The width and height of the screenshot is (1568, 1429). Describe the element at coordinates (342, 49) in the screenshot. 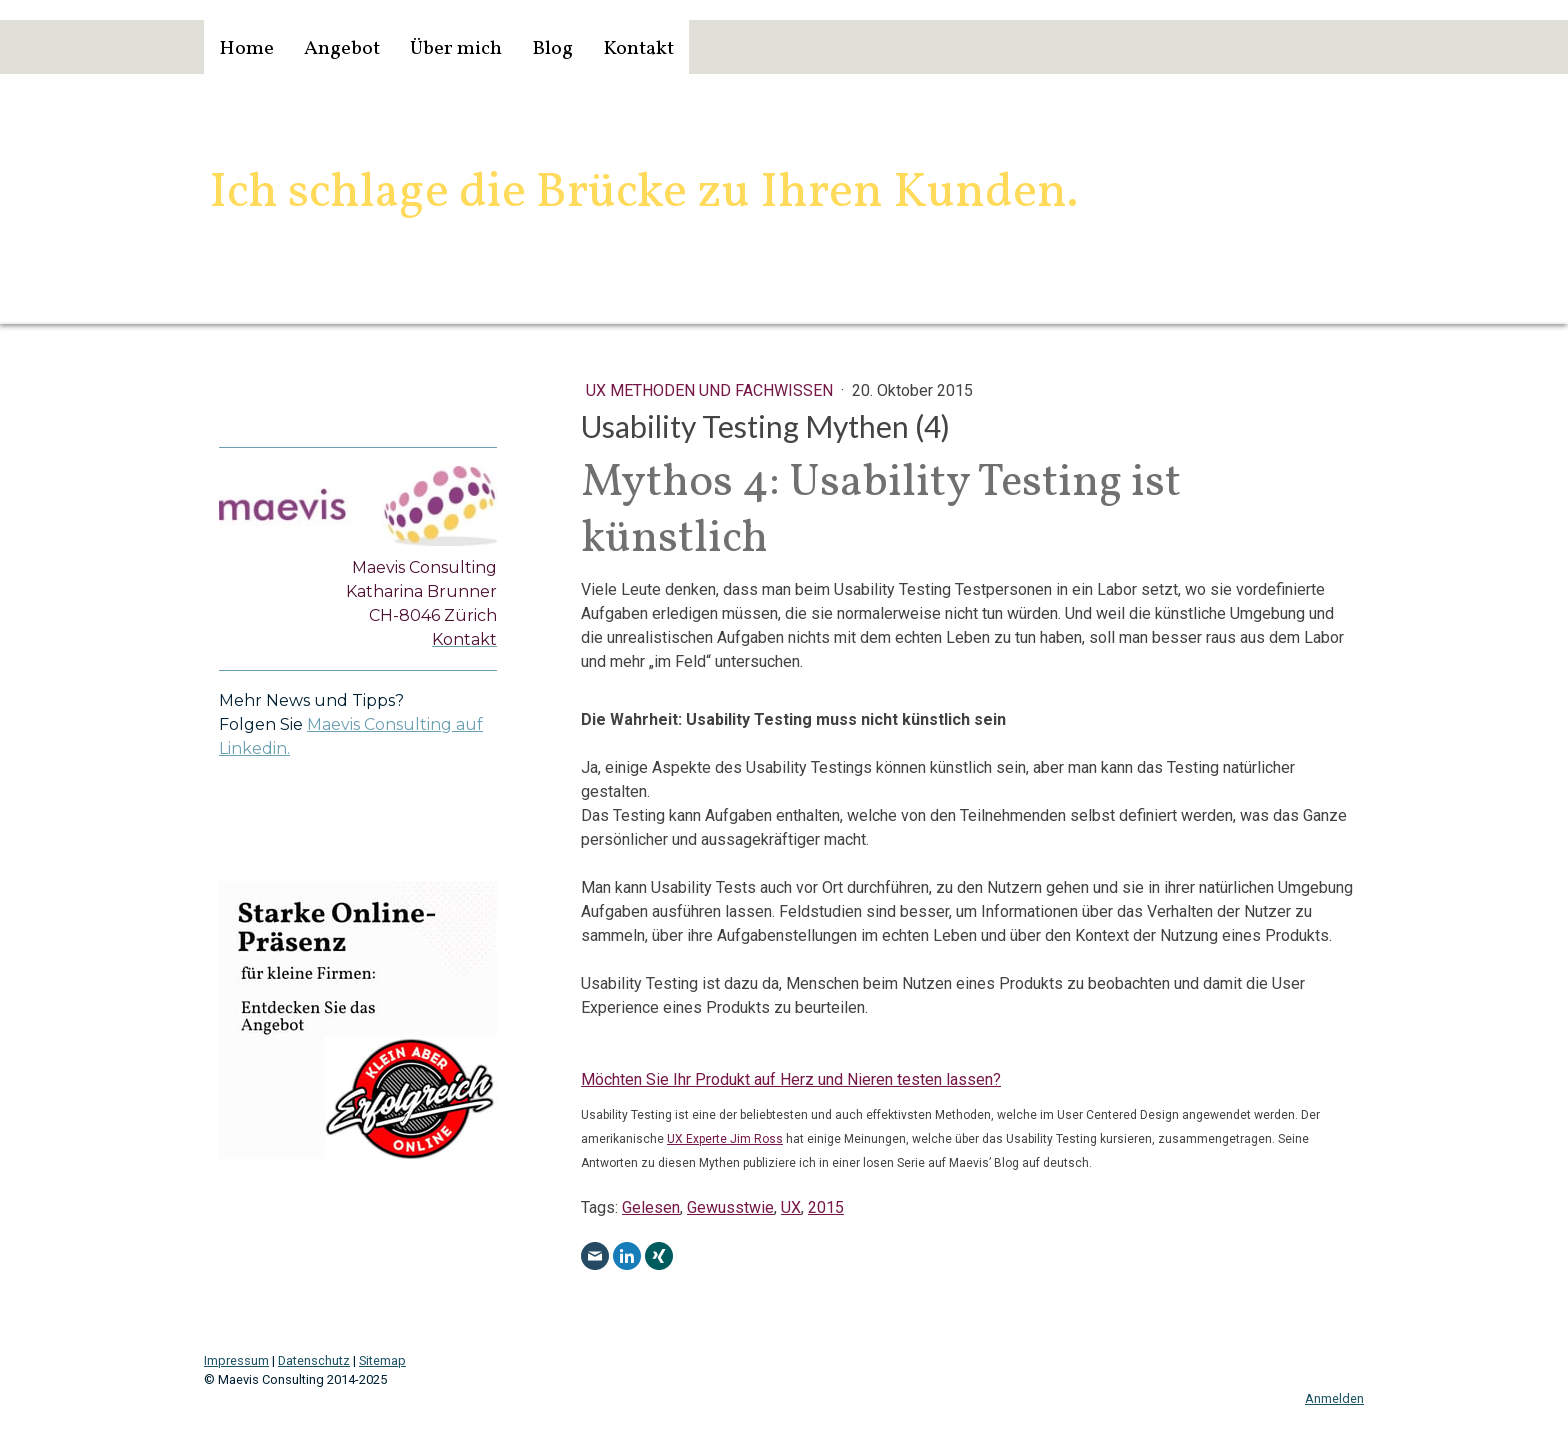

I see `Angebot` at that location.